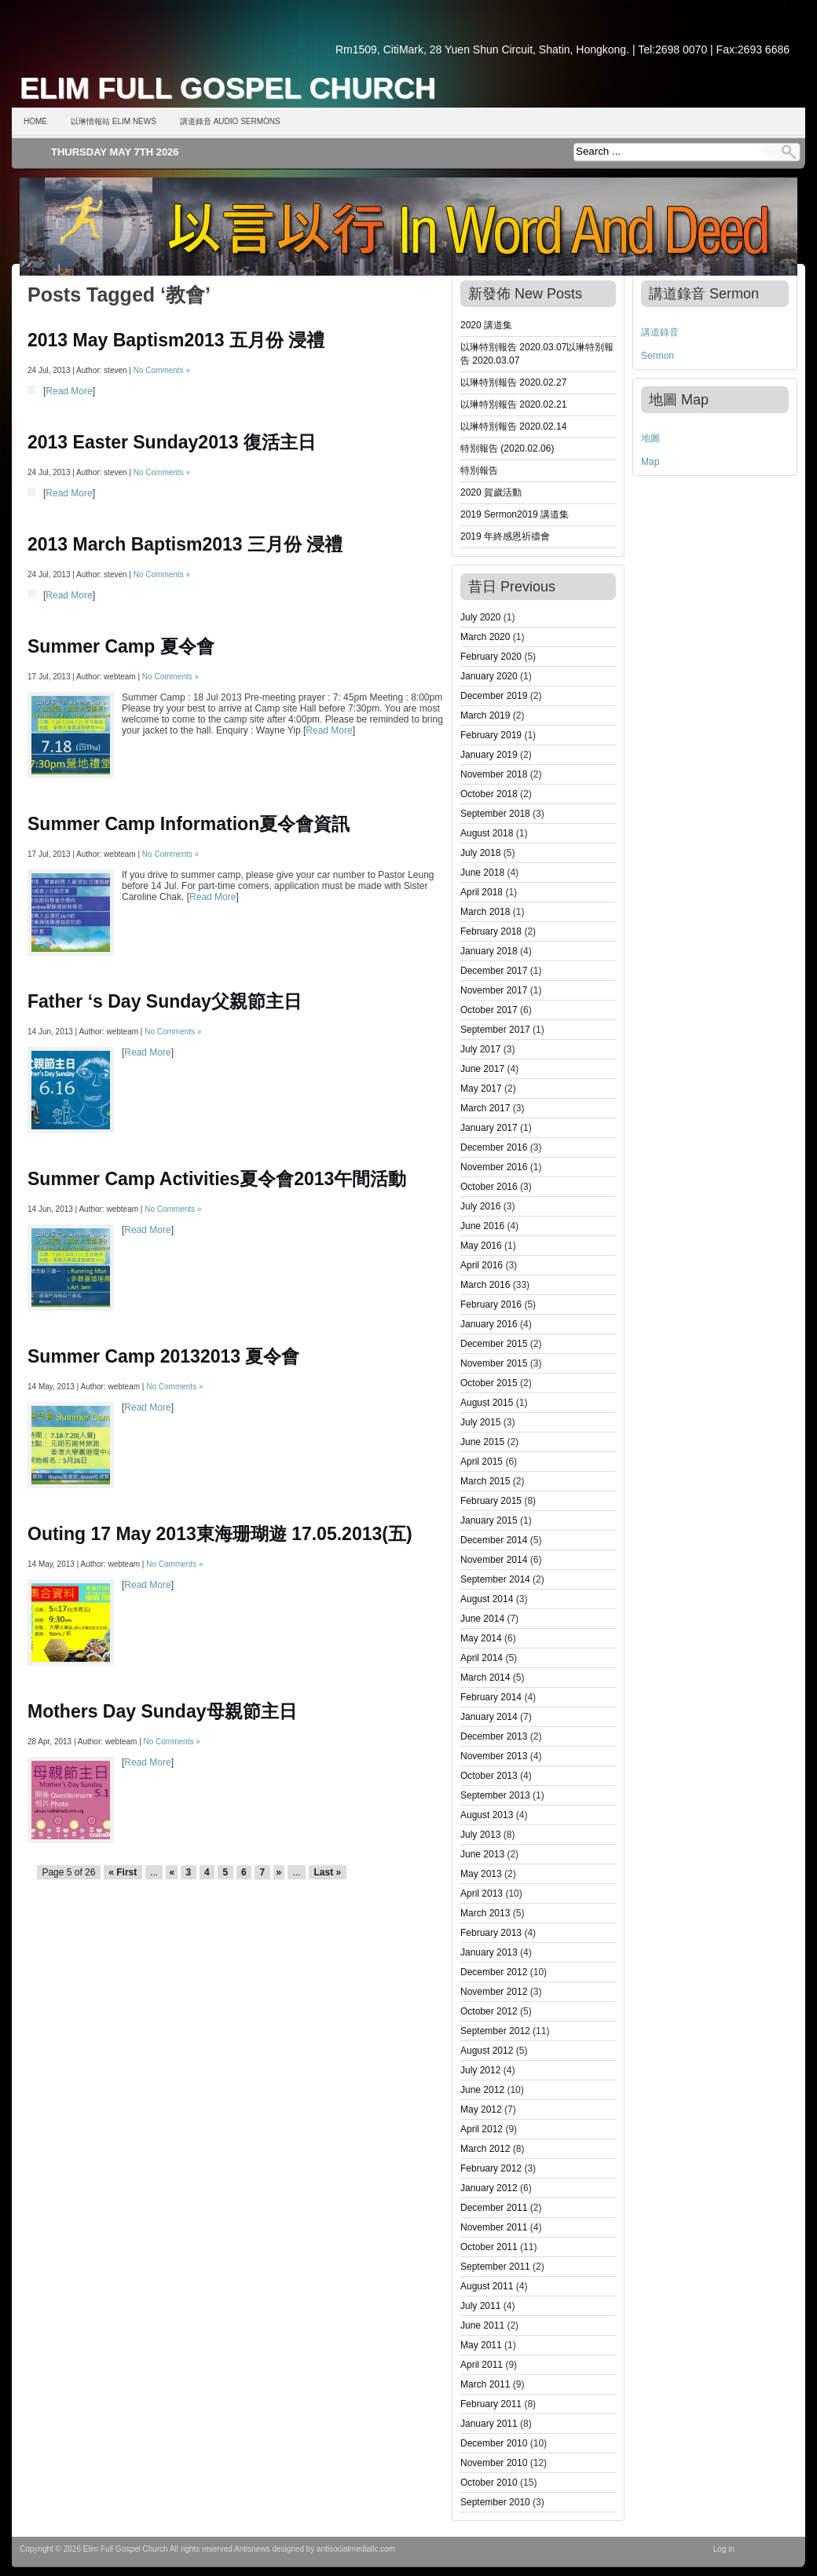 This screenshot has height=2576, width=817. Describe the element at coordinates (481, 2345) in the screenshot. I see `May 2011` at that location.